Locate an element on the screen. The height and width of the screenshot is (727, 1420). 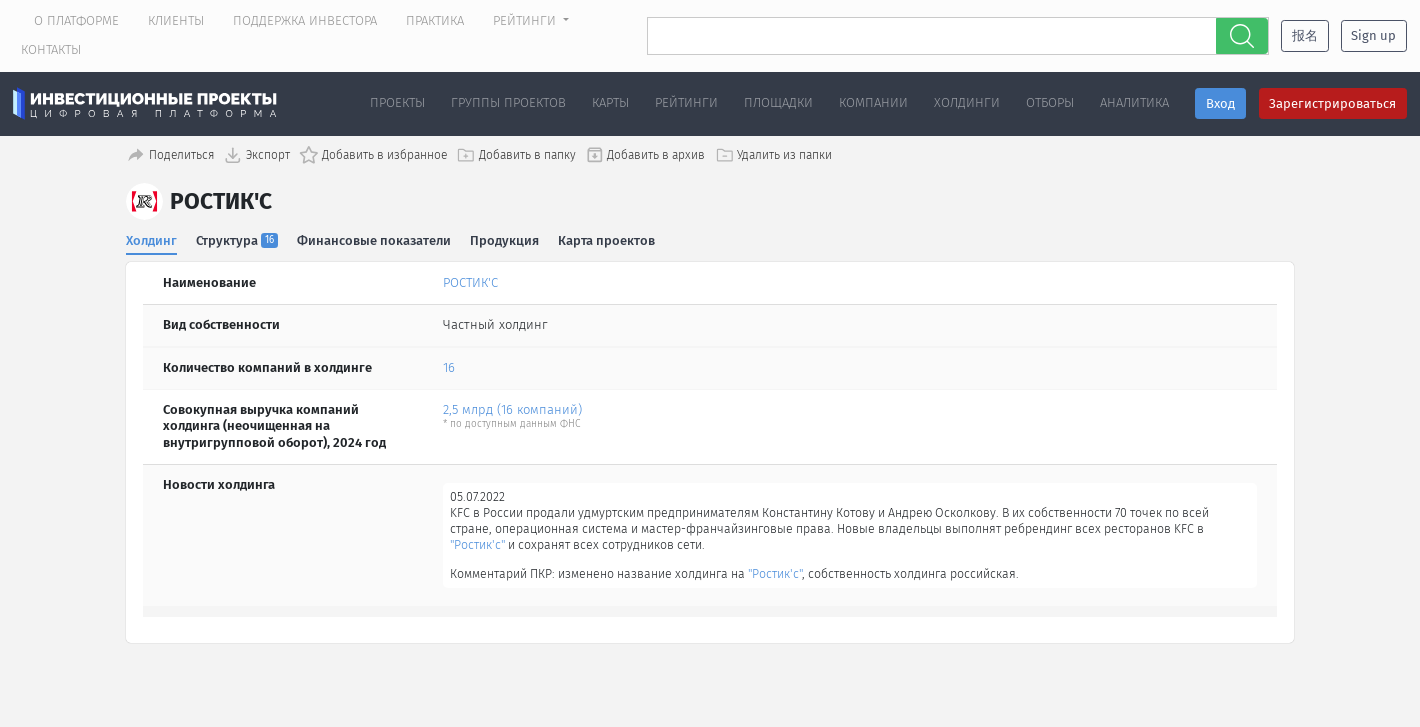
Холдинг [tab] is located at coordinates (151, 238).